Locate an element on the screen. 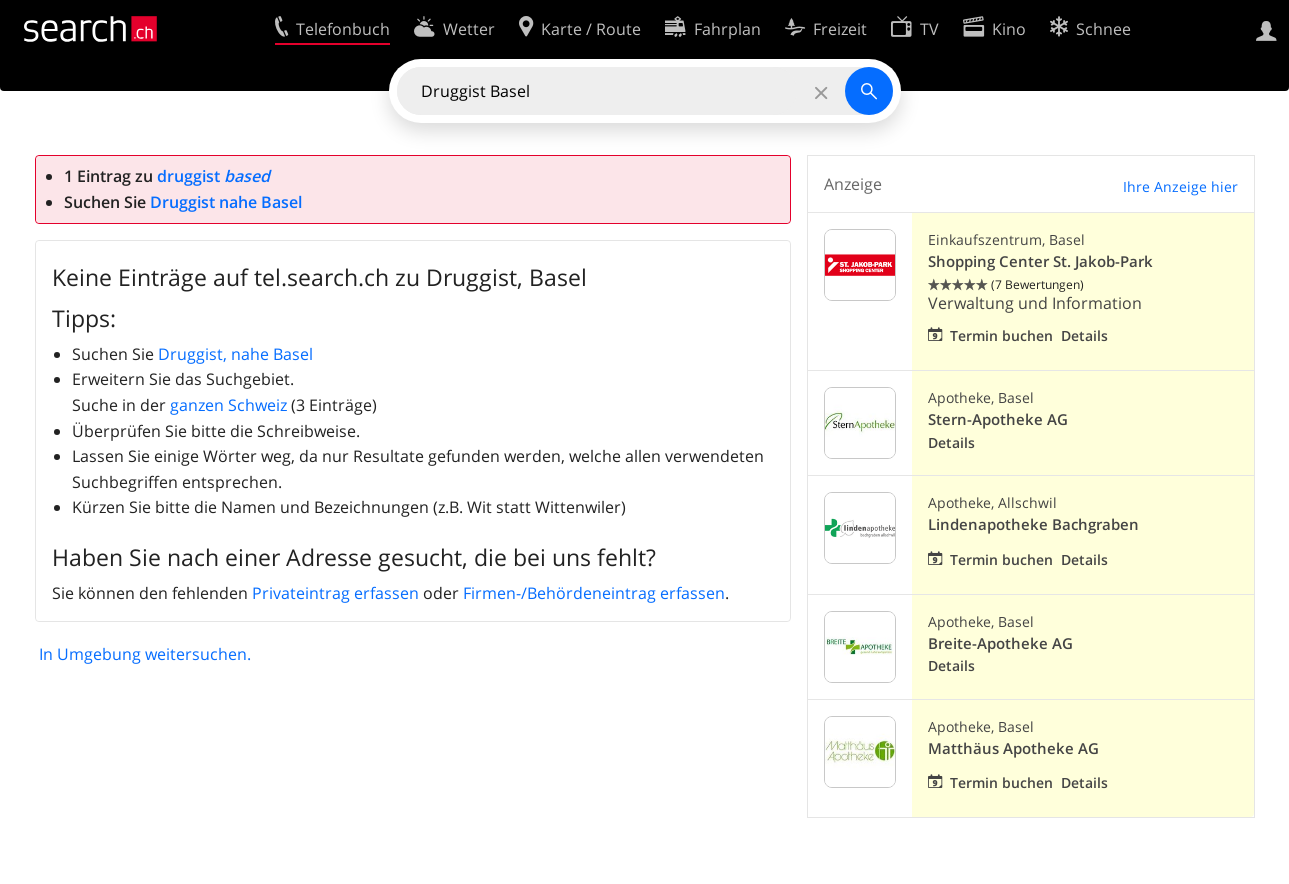 This screenshot has width=1289, height=884. Privateintrag erfassen is located at coordinates (335, 593).